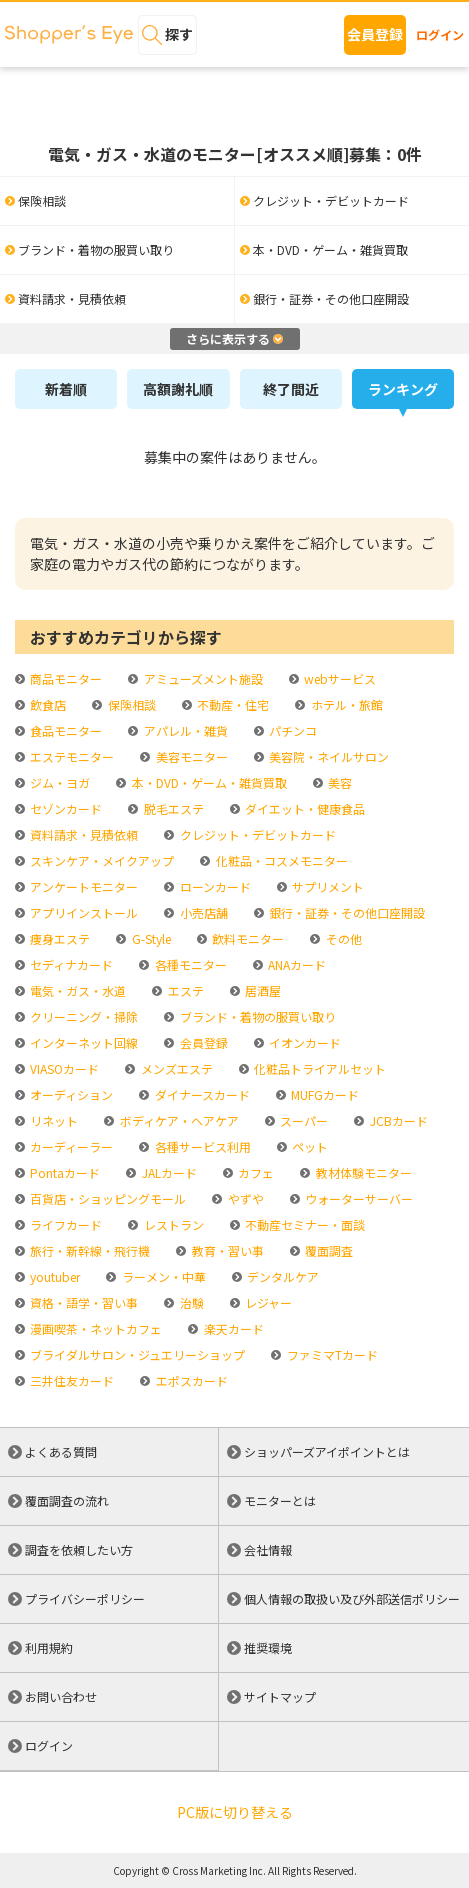  What do you see at coordinates (67, 1500) in the screenshot?
I see `覆面調査の流れ` at bounding box center [67, 1500].